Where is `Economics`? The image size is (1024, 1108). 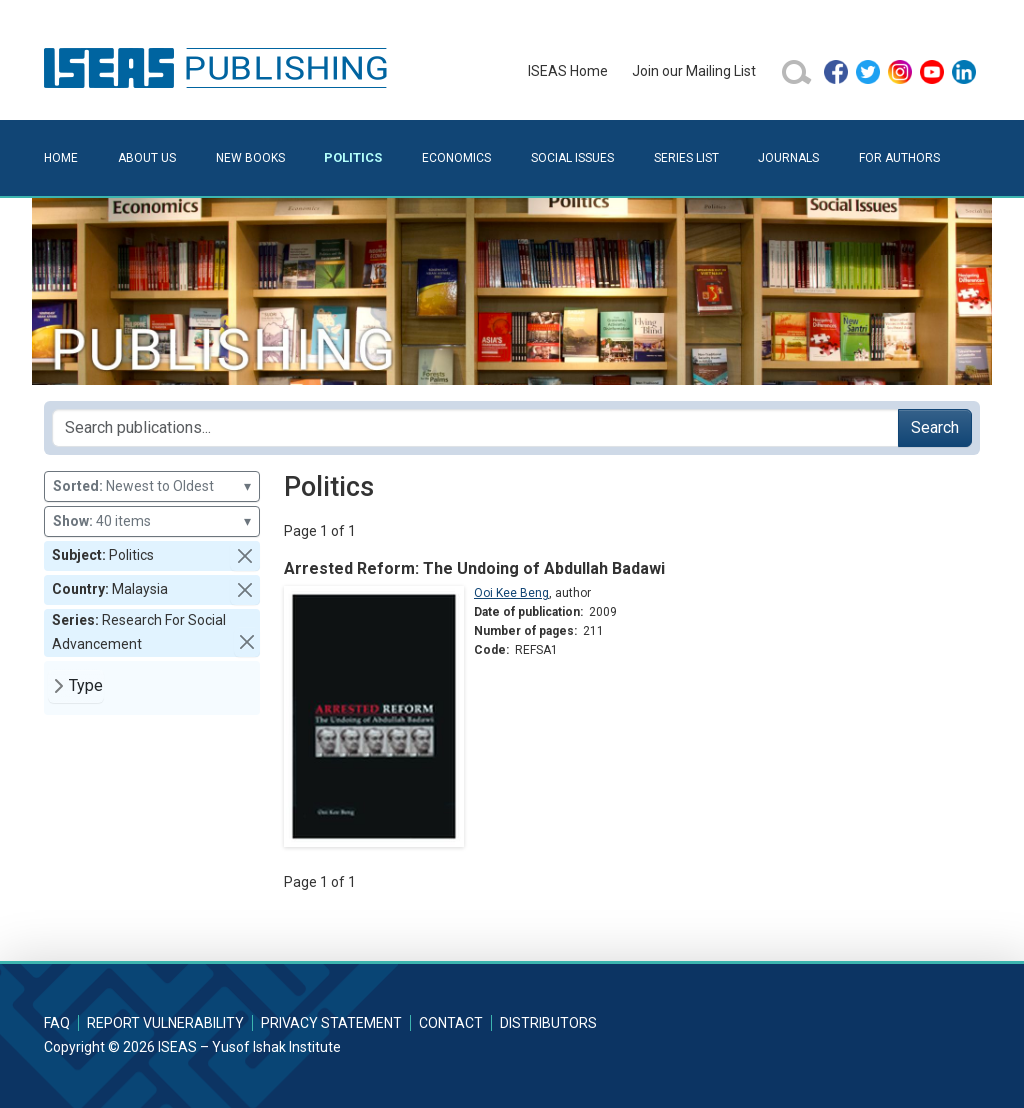 Economics is located at coordinates (456, 158).